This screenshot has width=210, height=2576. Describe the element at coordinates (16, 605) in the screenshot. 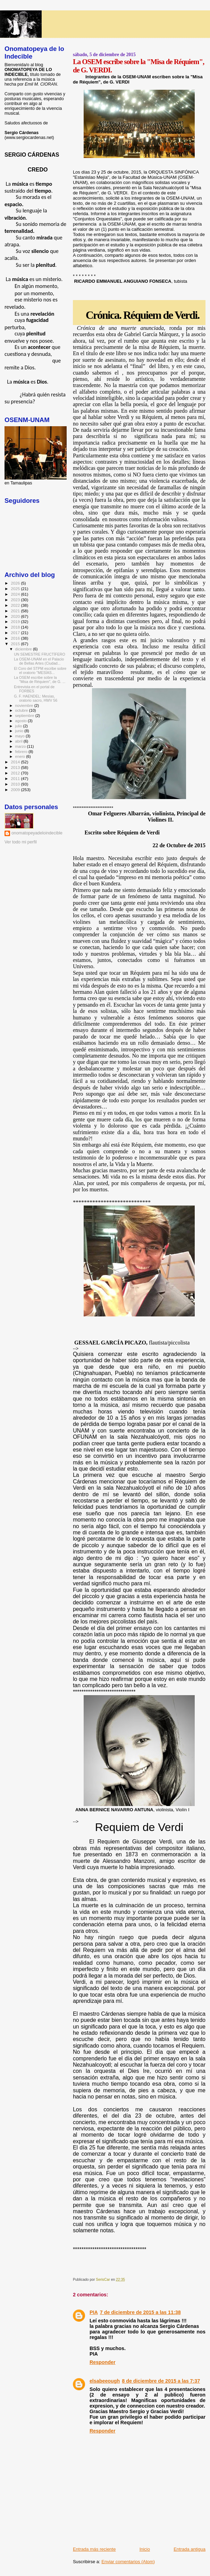

I see `2022` at that location.